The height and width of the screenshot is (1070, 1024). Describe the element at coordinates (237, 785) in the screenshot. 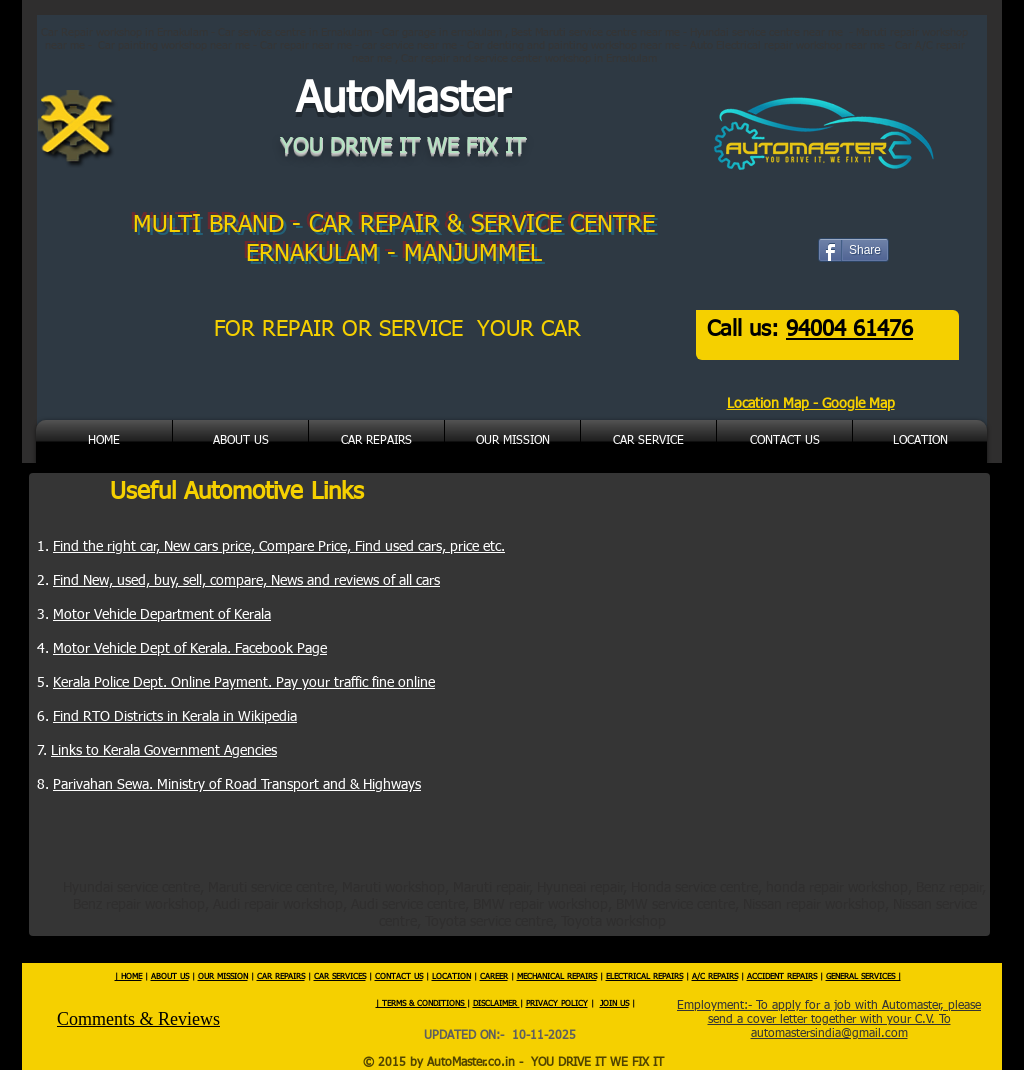

I see `Parivahan Sewa. Ministry of Road Transport and & Highways` at that location.